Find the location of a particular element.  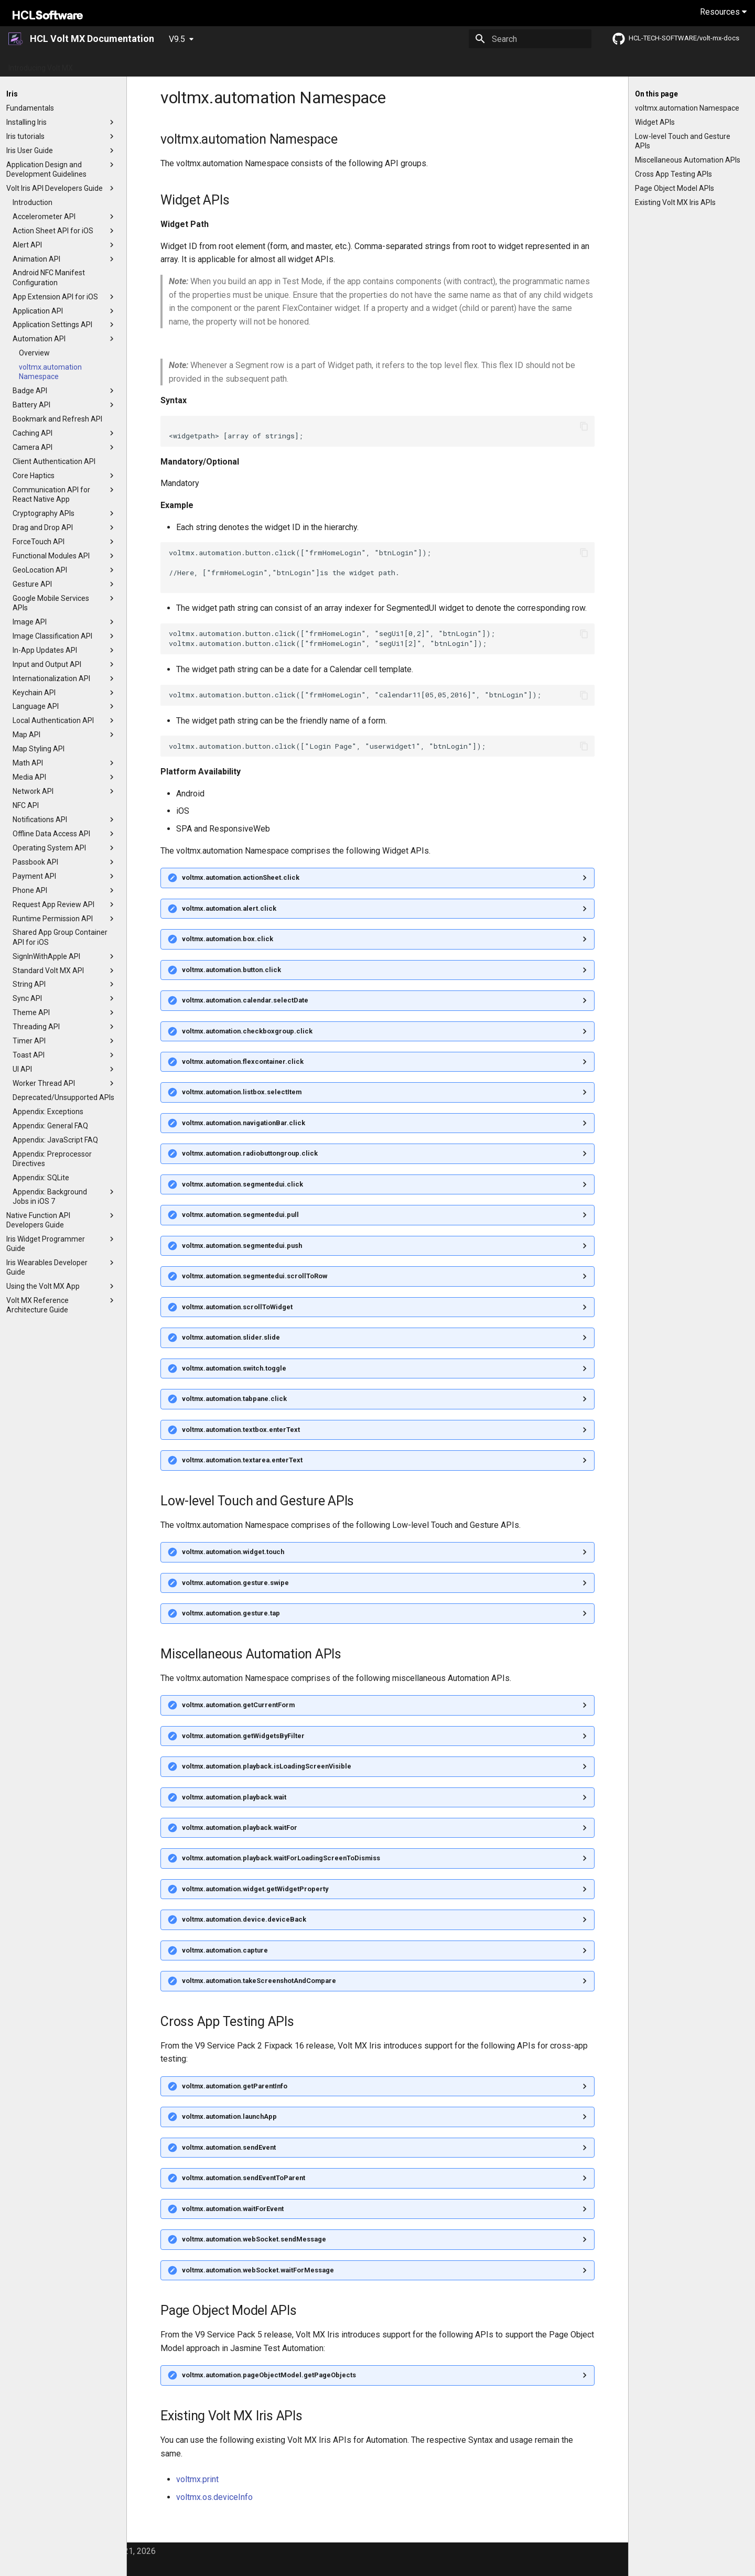

Installation Guides is located at coordinates (389, 64).